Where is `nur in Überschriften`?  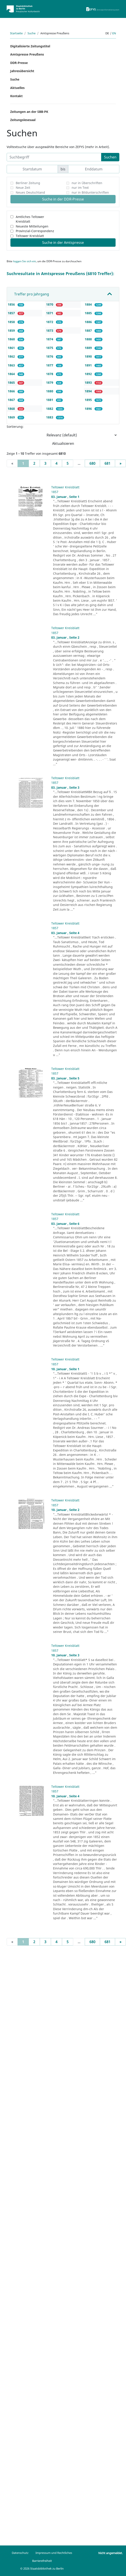 nur in Überschriften is located at coordinates (87, 183).